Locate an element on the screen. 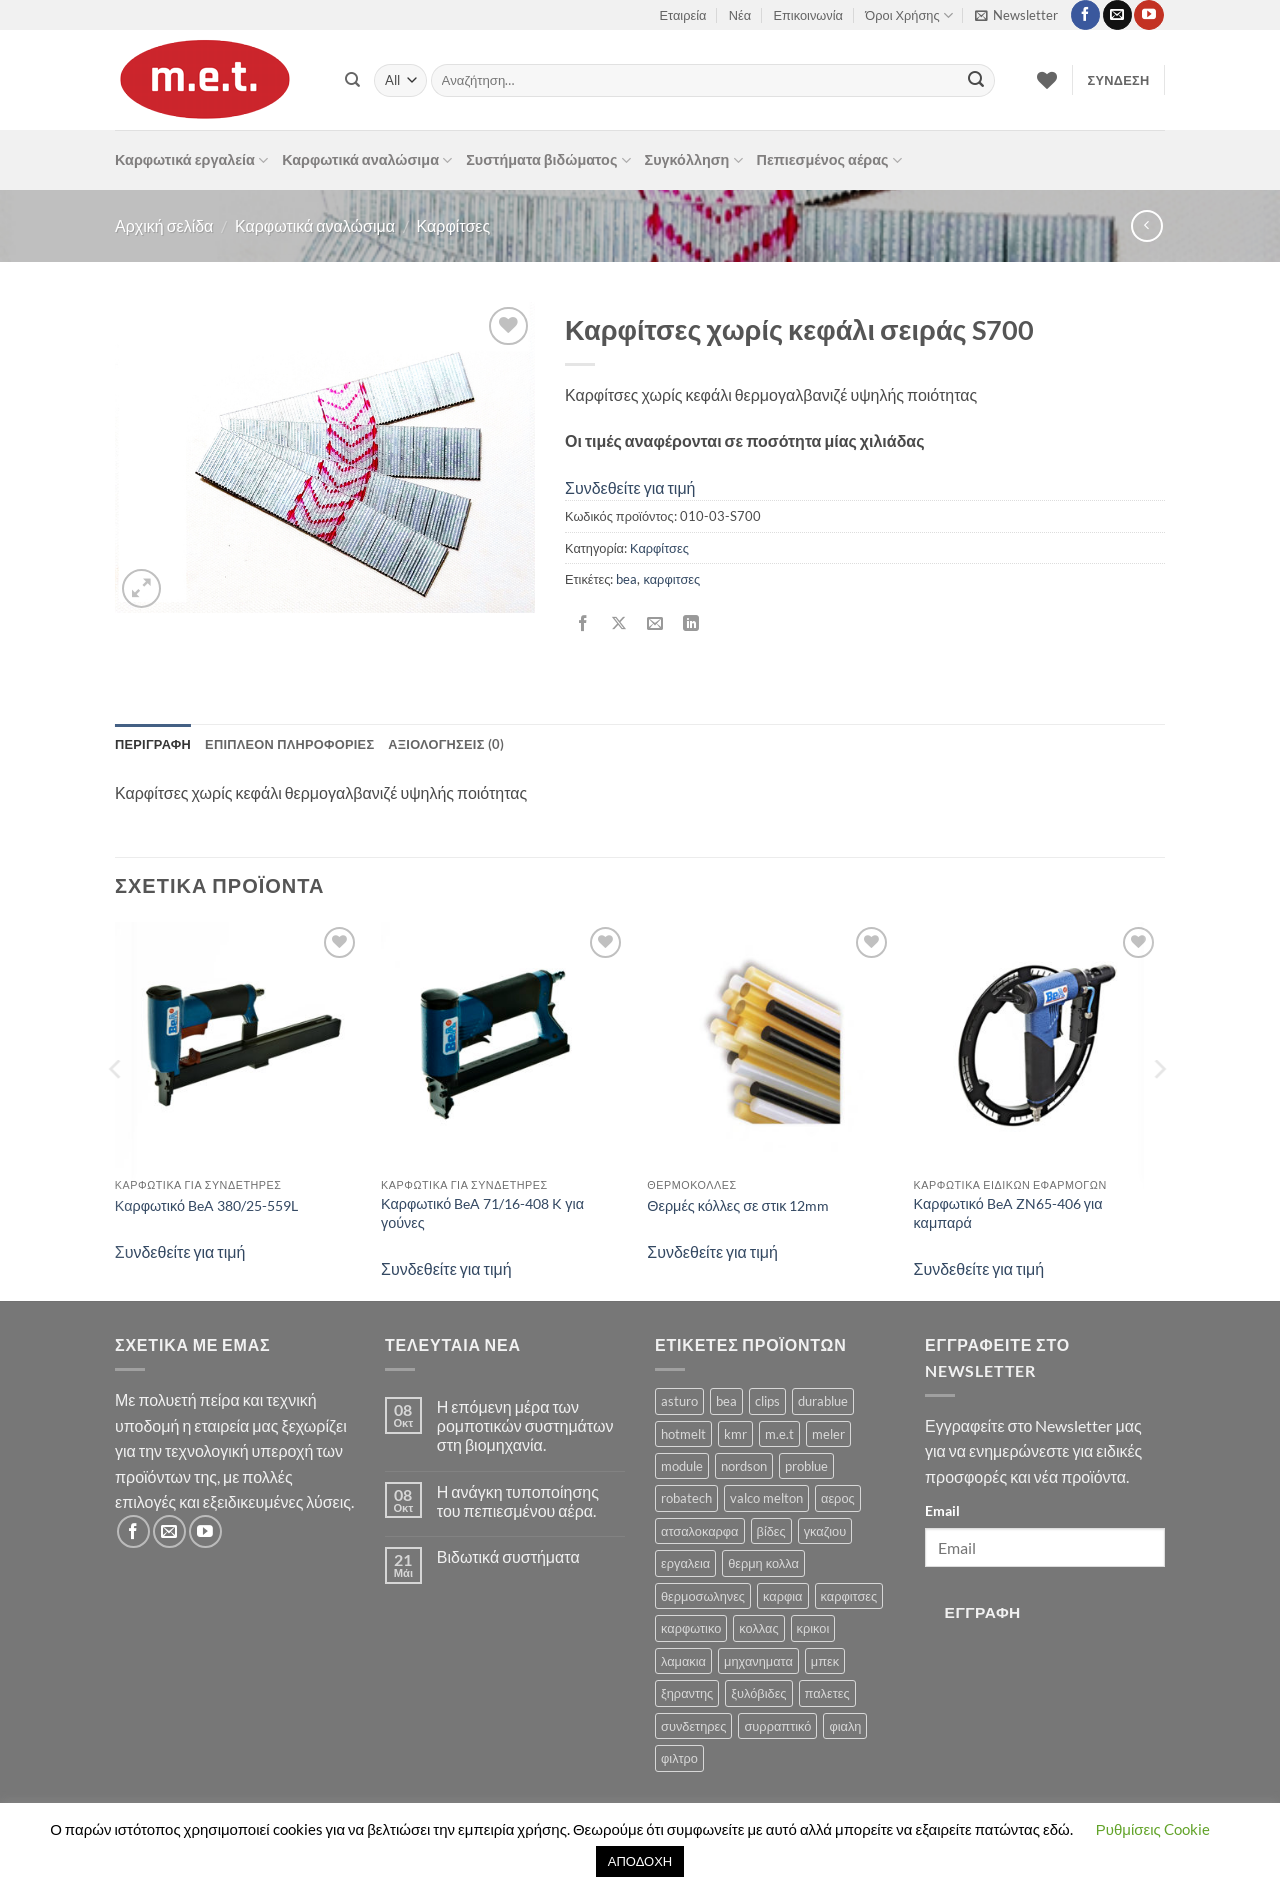 The height and width of the screenshot is (1894, 1280). [Share on X] is located at coordinates (619, 624).